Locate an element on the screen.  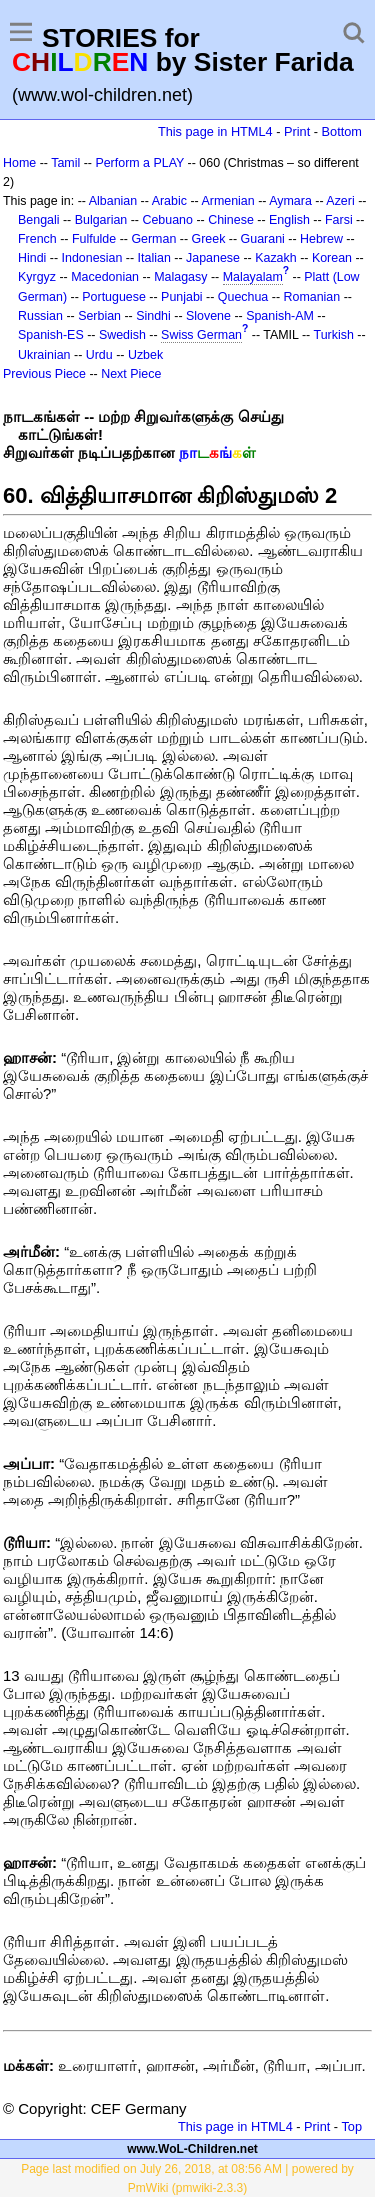
Cebuano is located at coordinates (167, 220).